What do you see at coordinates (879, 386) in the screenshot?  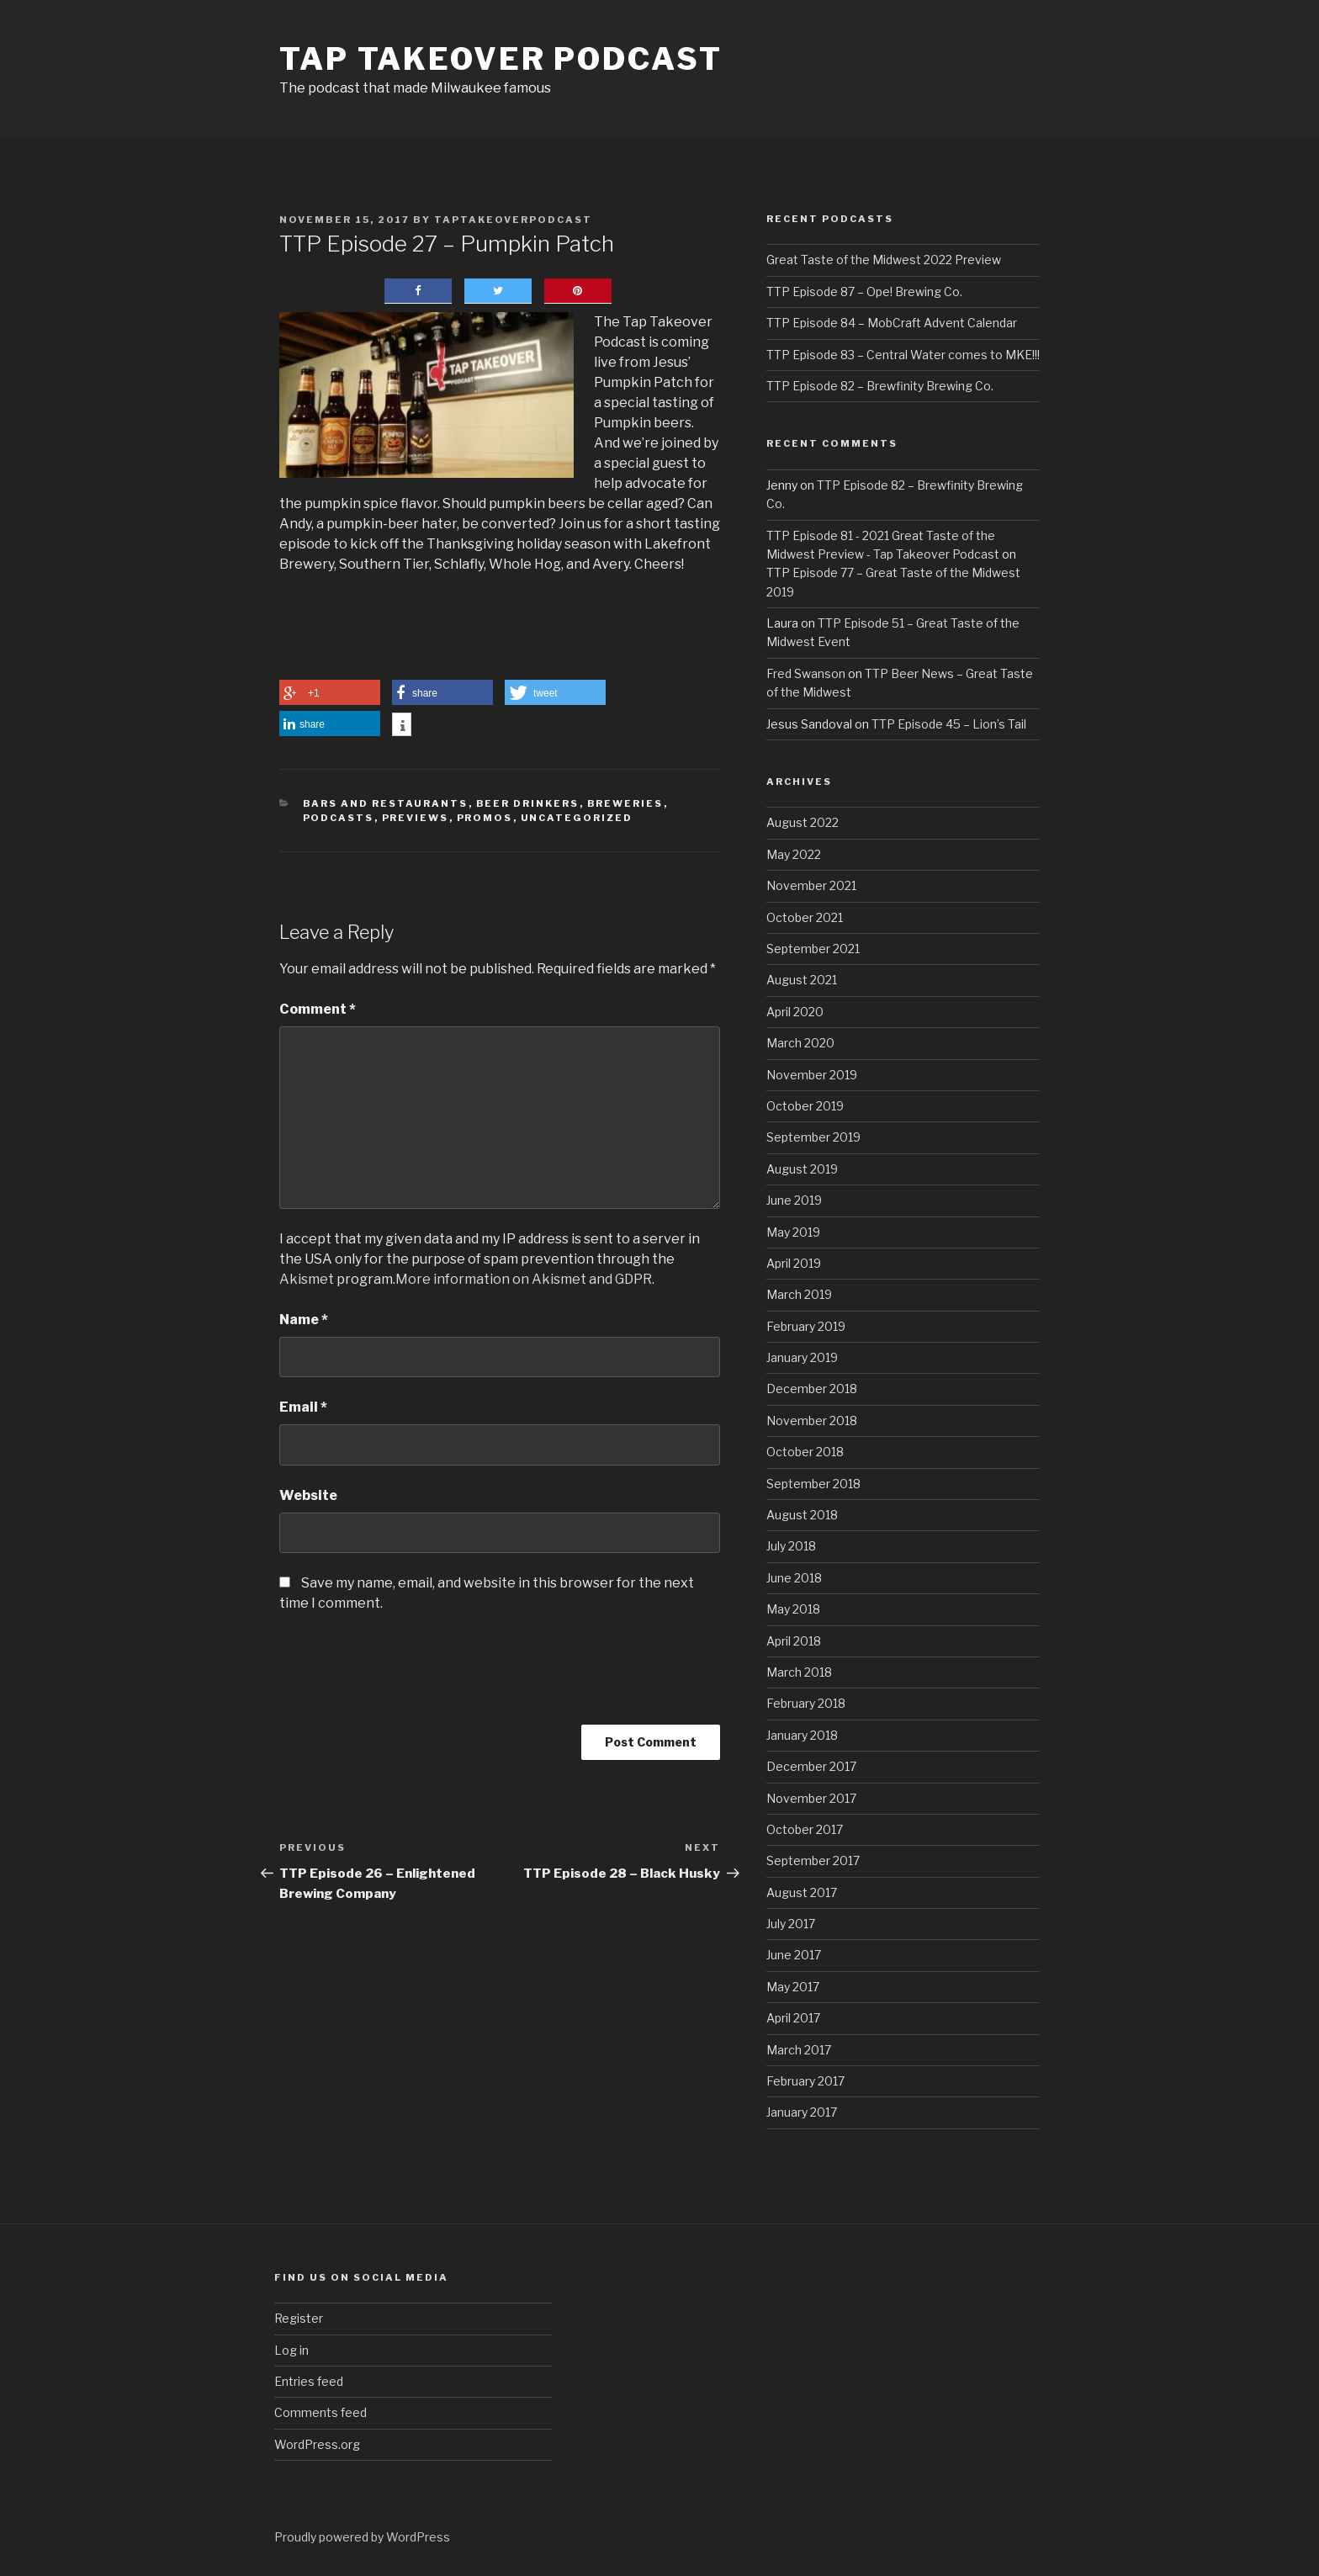 I see `TTP Episode 82 – Brewfinity Brewing Co.` at bounding box center [879, 386].